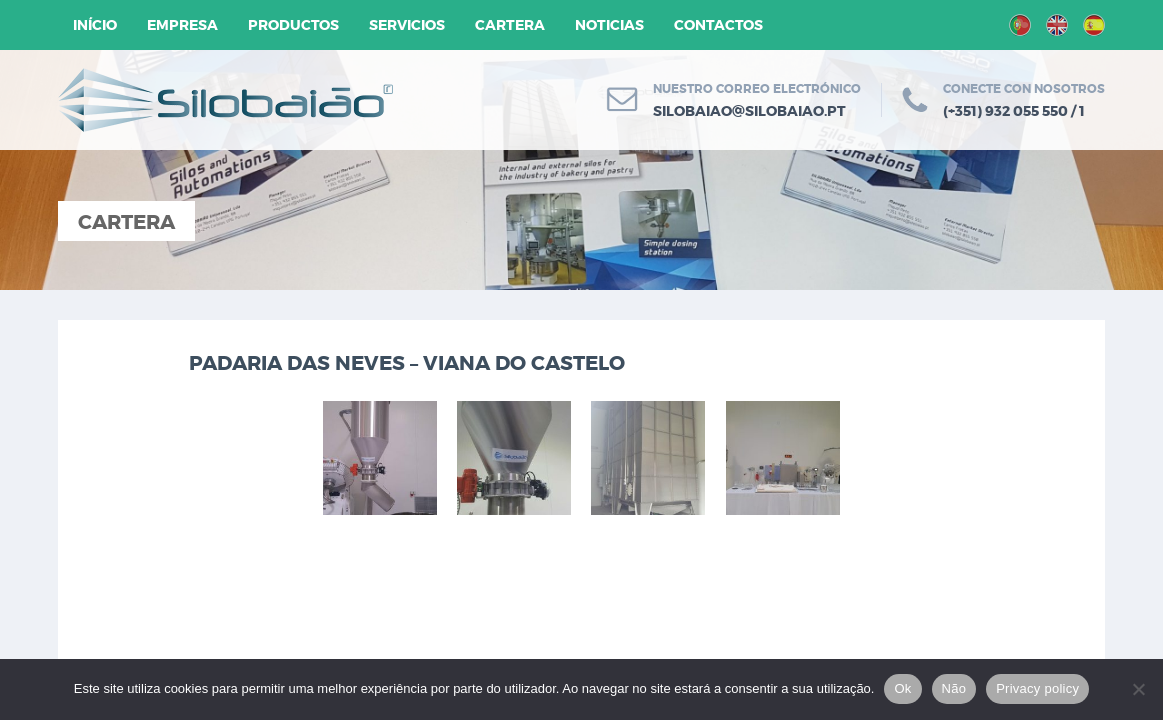 The image size is (1163, 720). I want to click on Empresa, so click(182, 25).